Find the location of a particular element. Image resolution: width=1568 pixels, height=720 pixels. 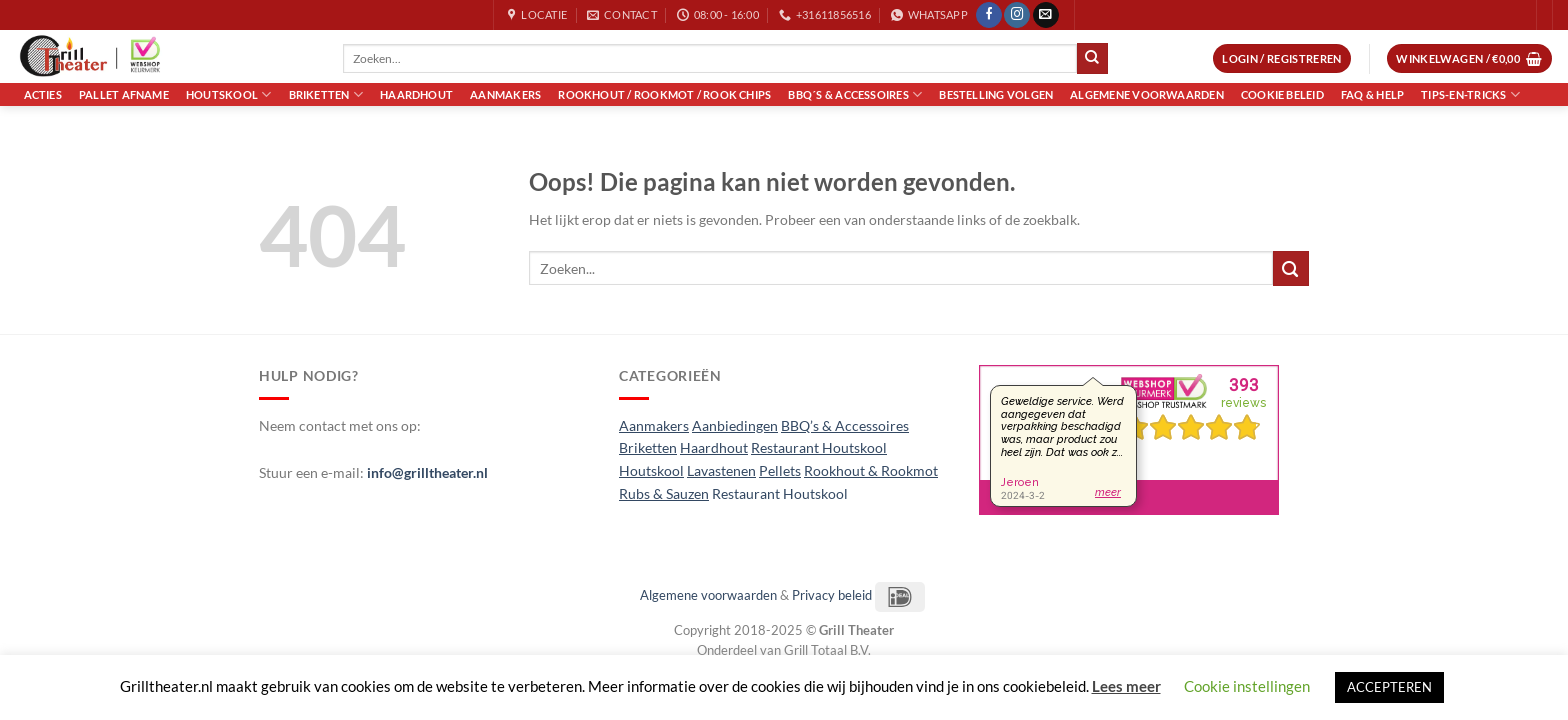

Houtskool is located at coordinates (228, 94).